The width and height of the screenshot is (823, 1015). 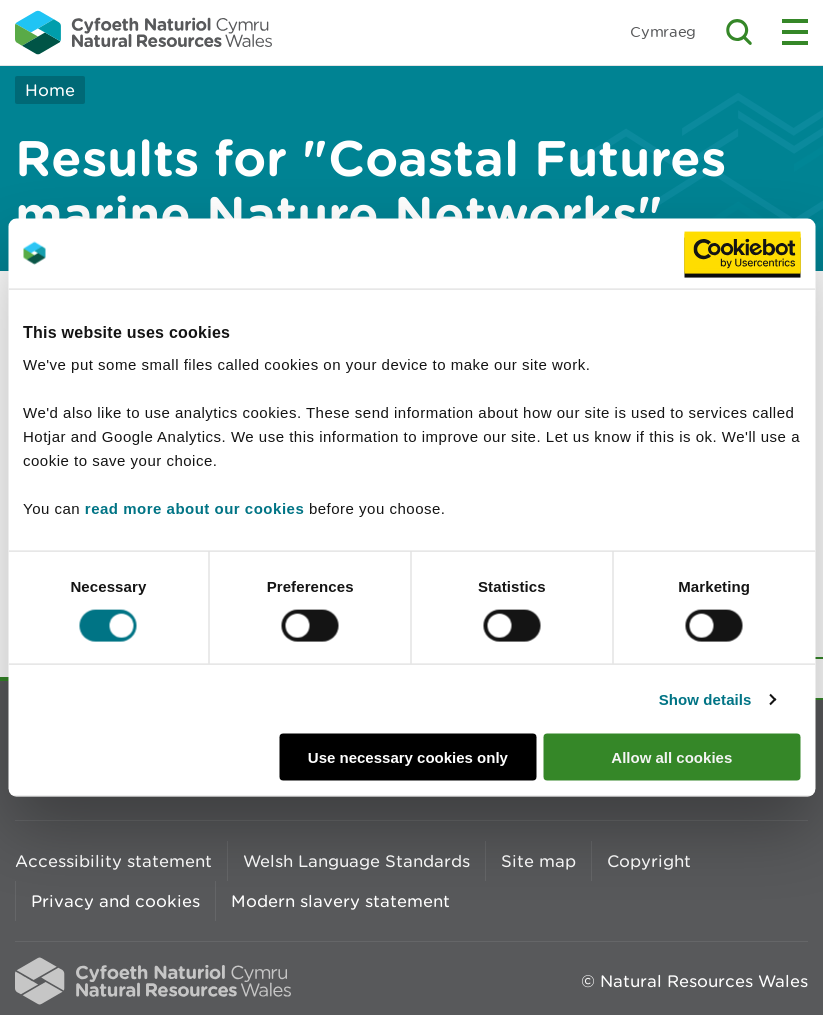 What do you see at coordinates (356, 861) in the screenshot?
I see `Welsh Language Standards` at bounding box center [356, 861].